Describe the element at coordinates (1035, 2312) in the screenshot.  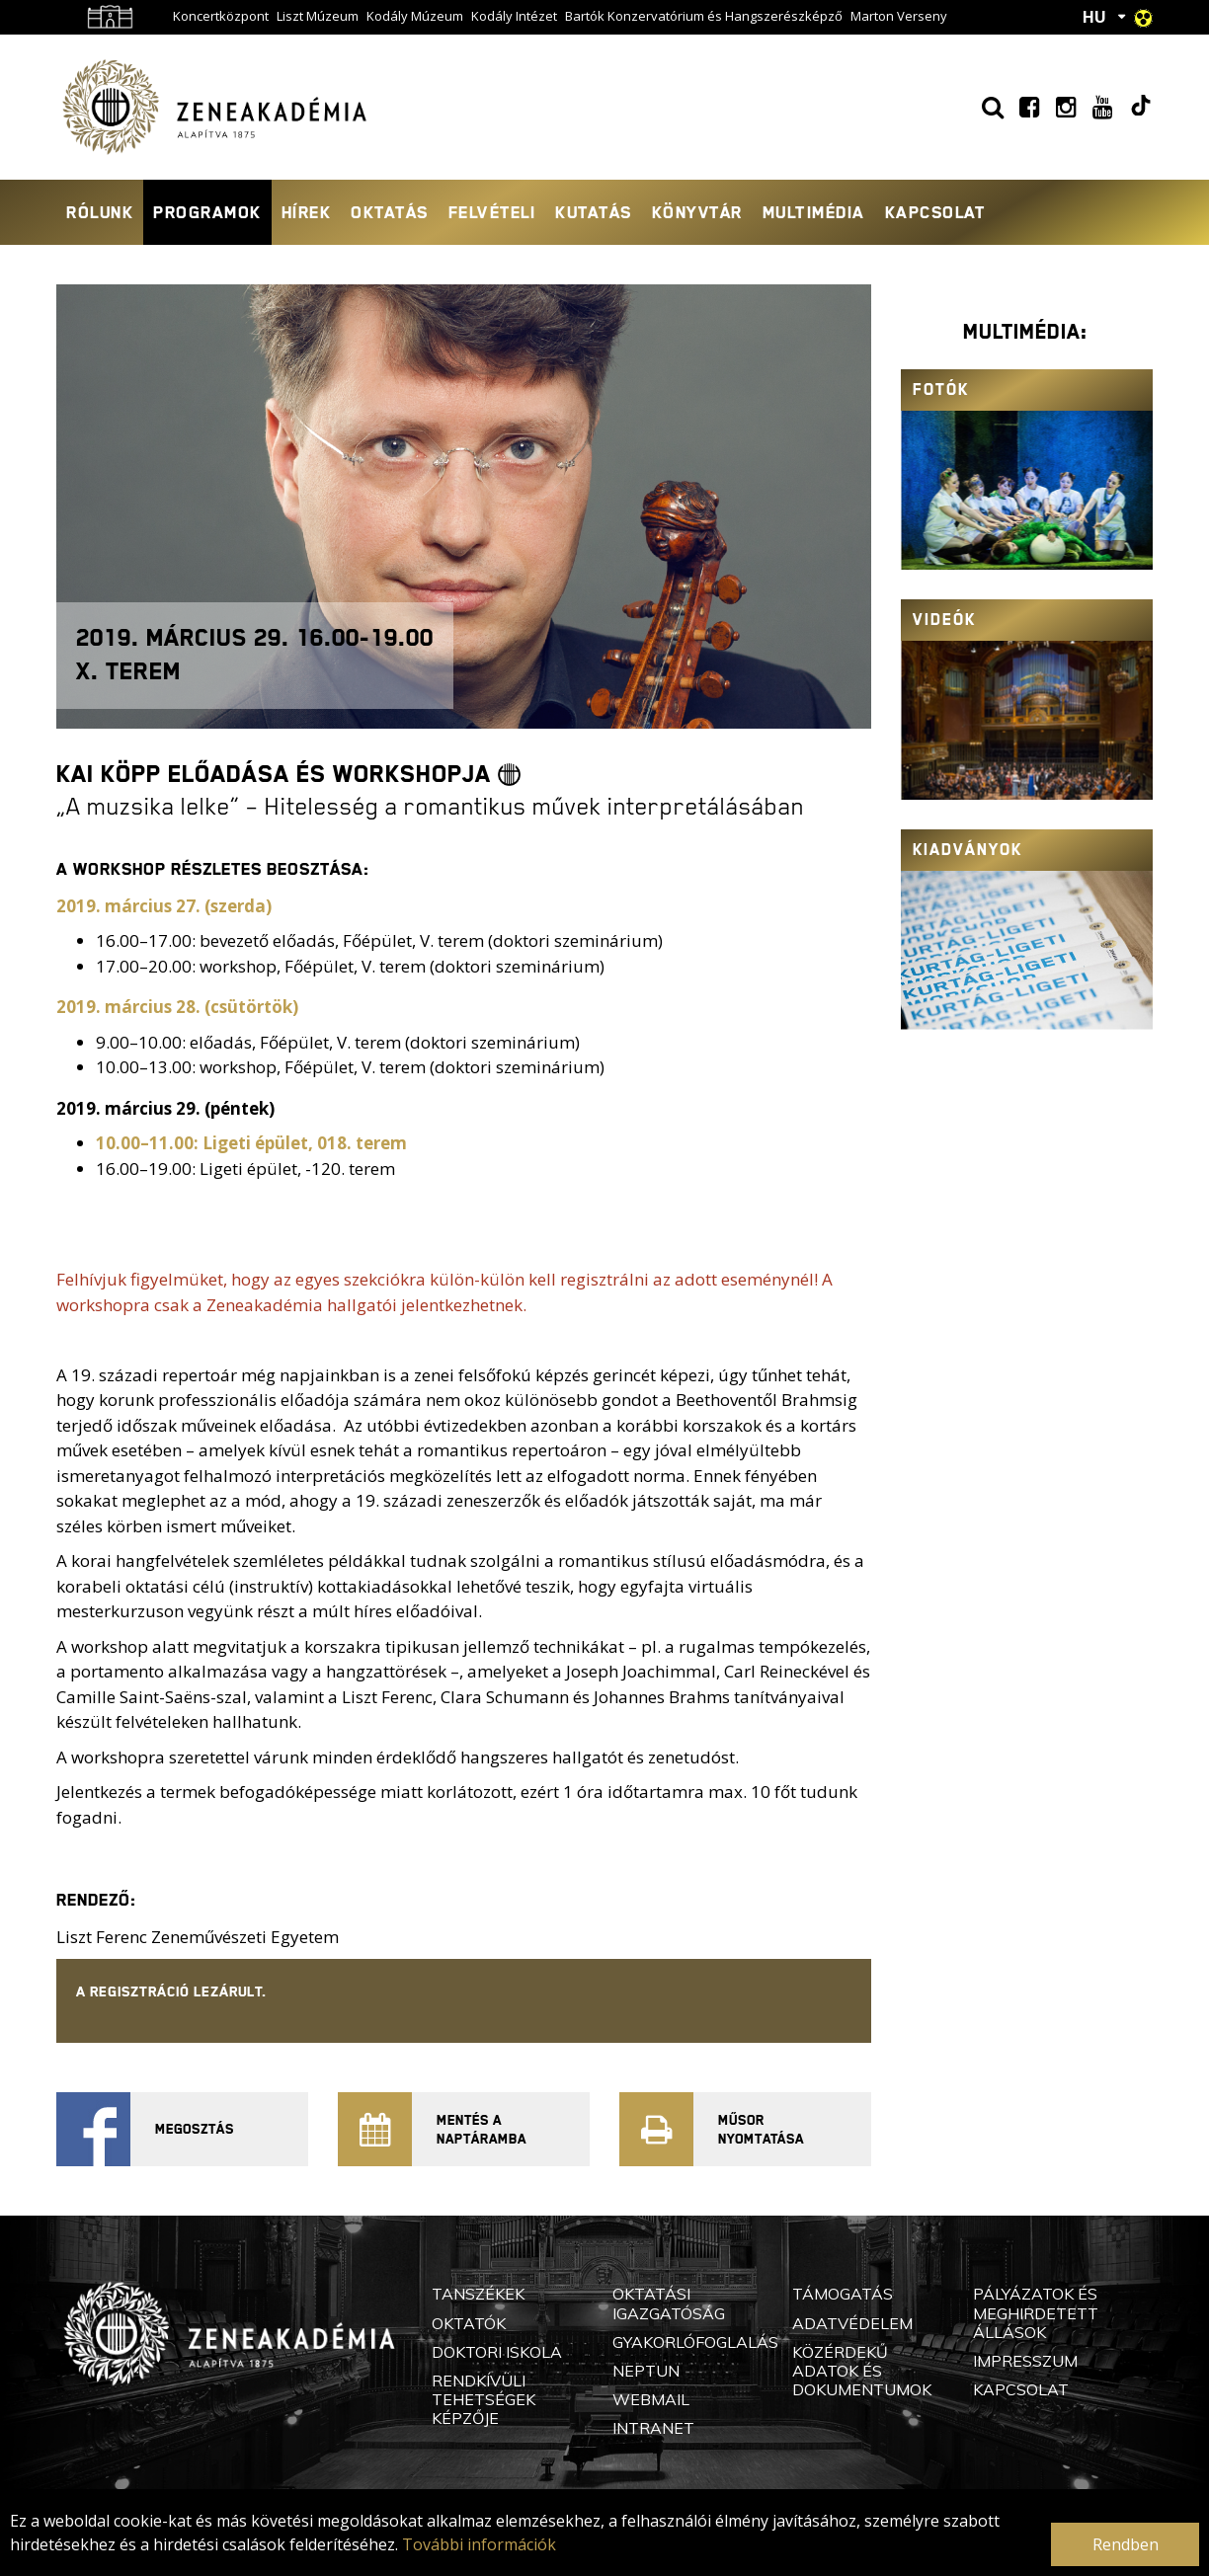
I see `Pályázatok és meghirdetett állások` at that location.